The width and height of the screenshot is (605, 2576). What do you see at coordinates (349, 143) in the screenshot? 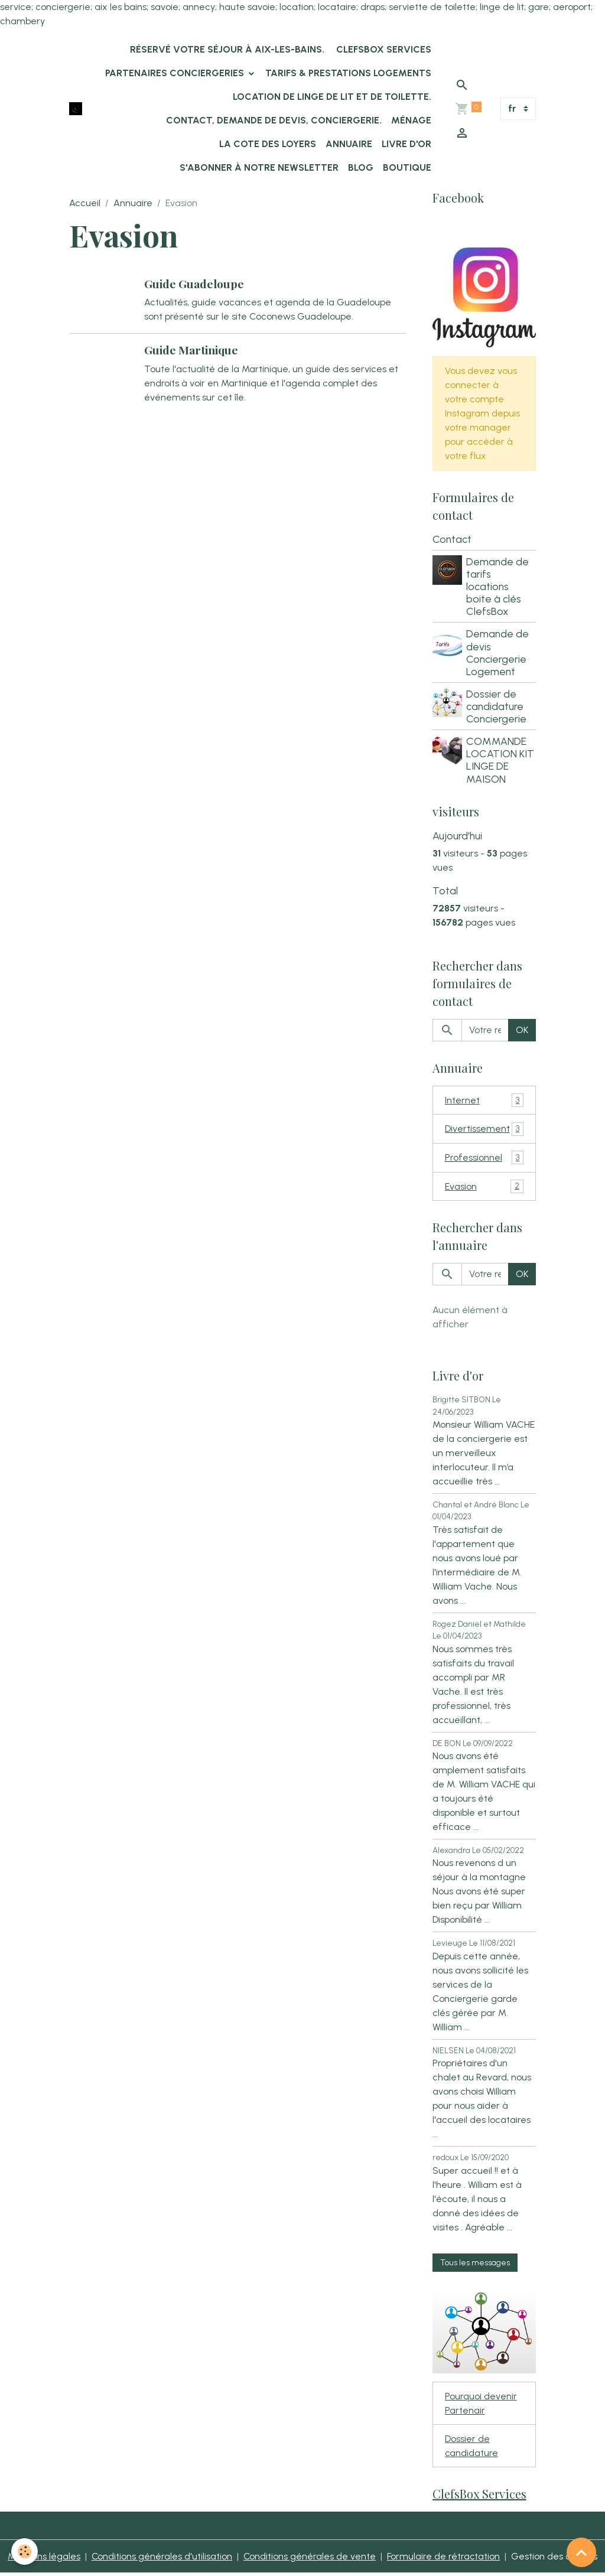
I see `Annuaire` at bounding box center [349, 143].